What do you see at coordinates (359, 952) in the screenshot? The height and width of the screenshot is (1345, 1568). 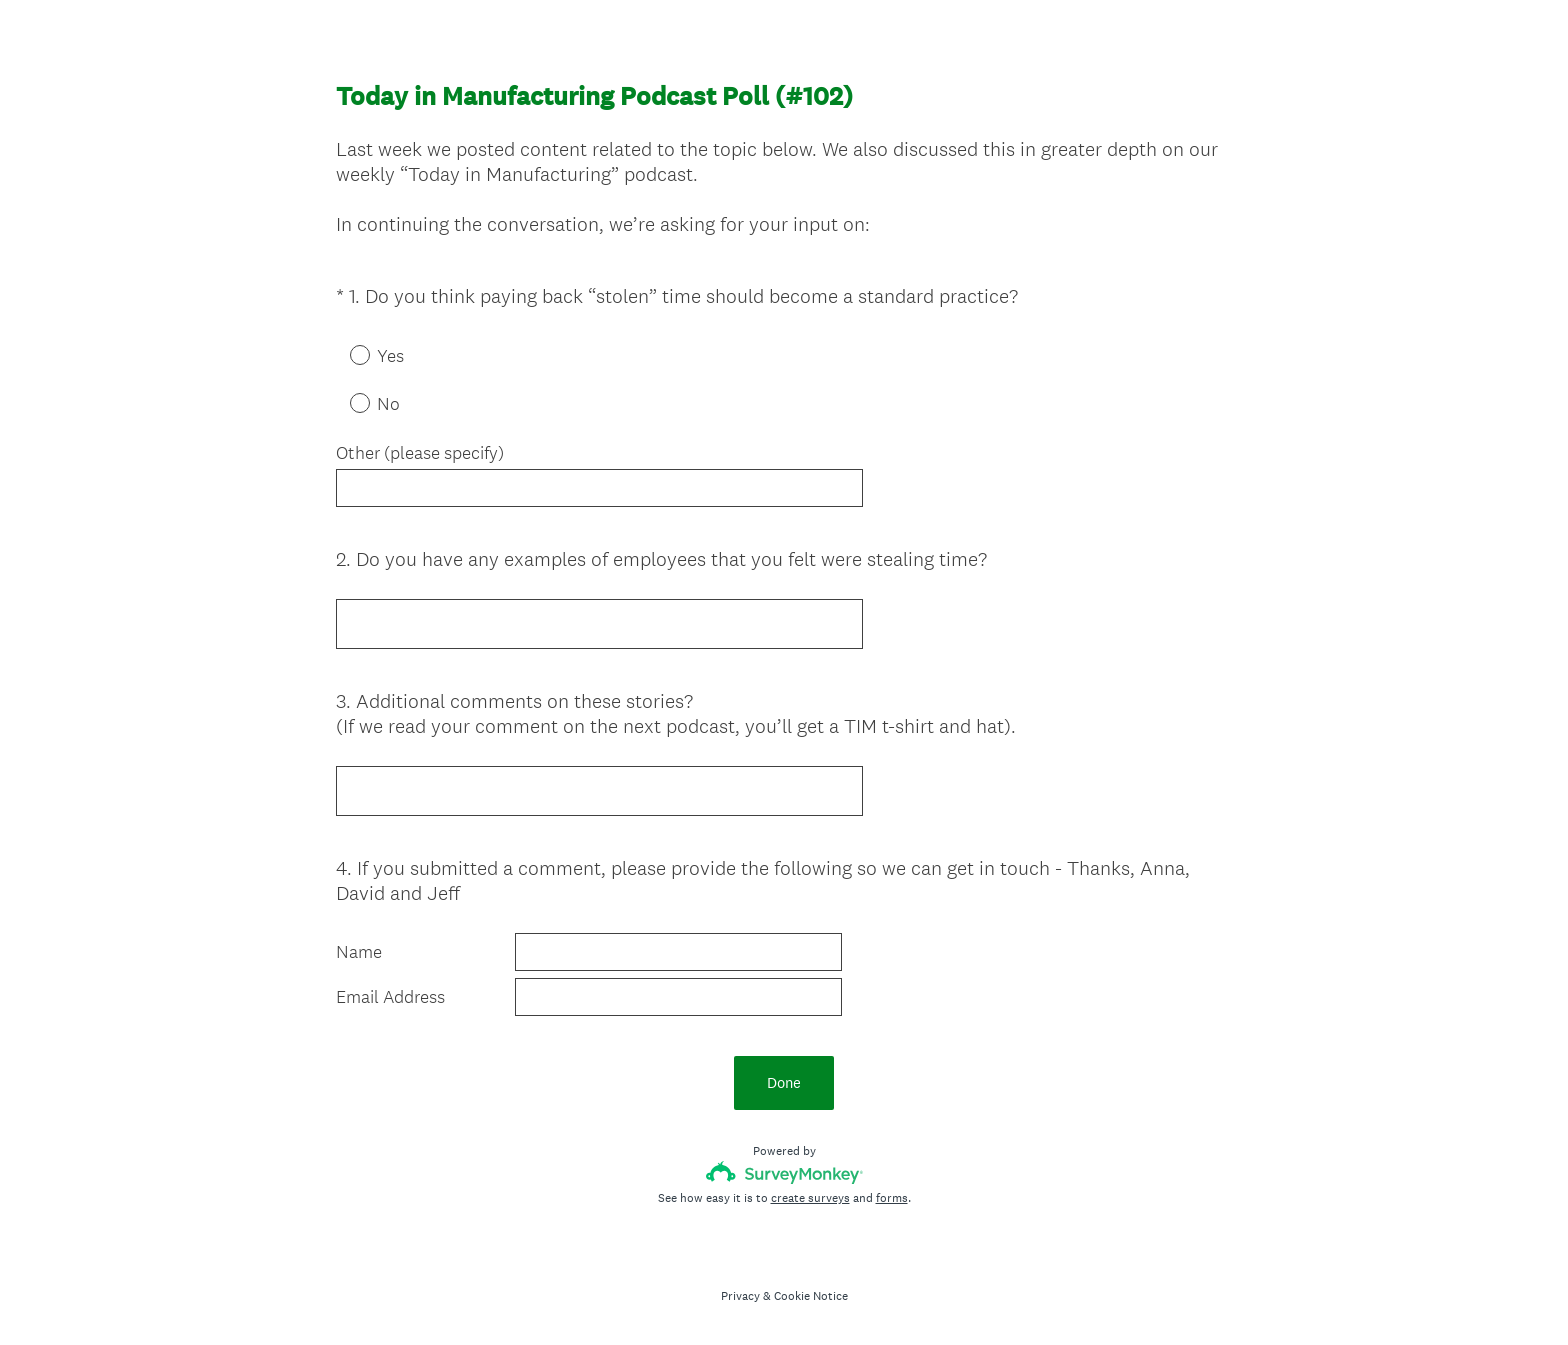 I see `Name` at bounding box center [359, 952].